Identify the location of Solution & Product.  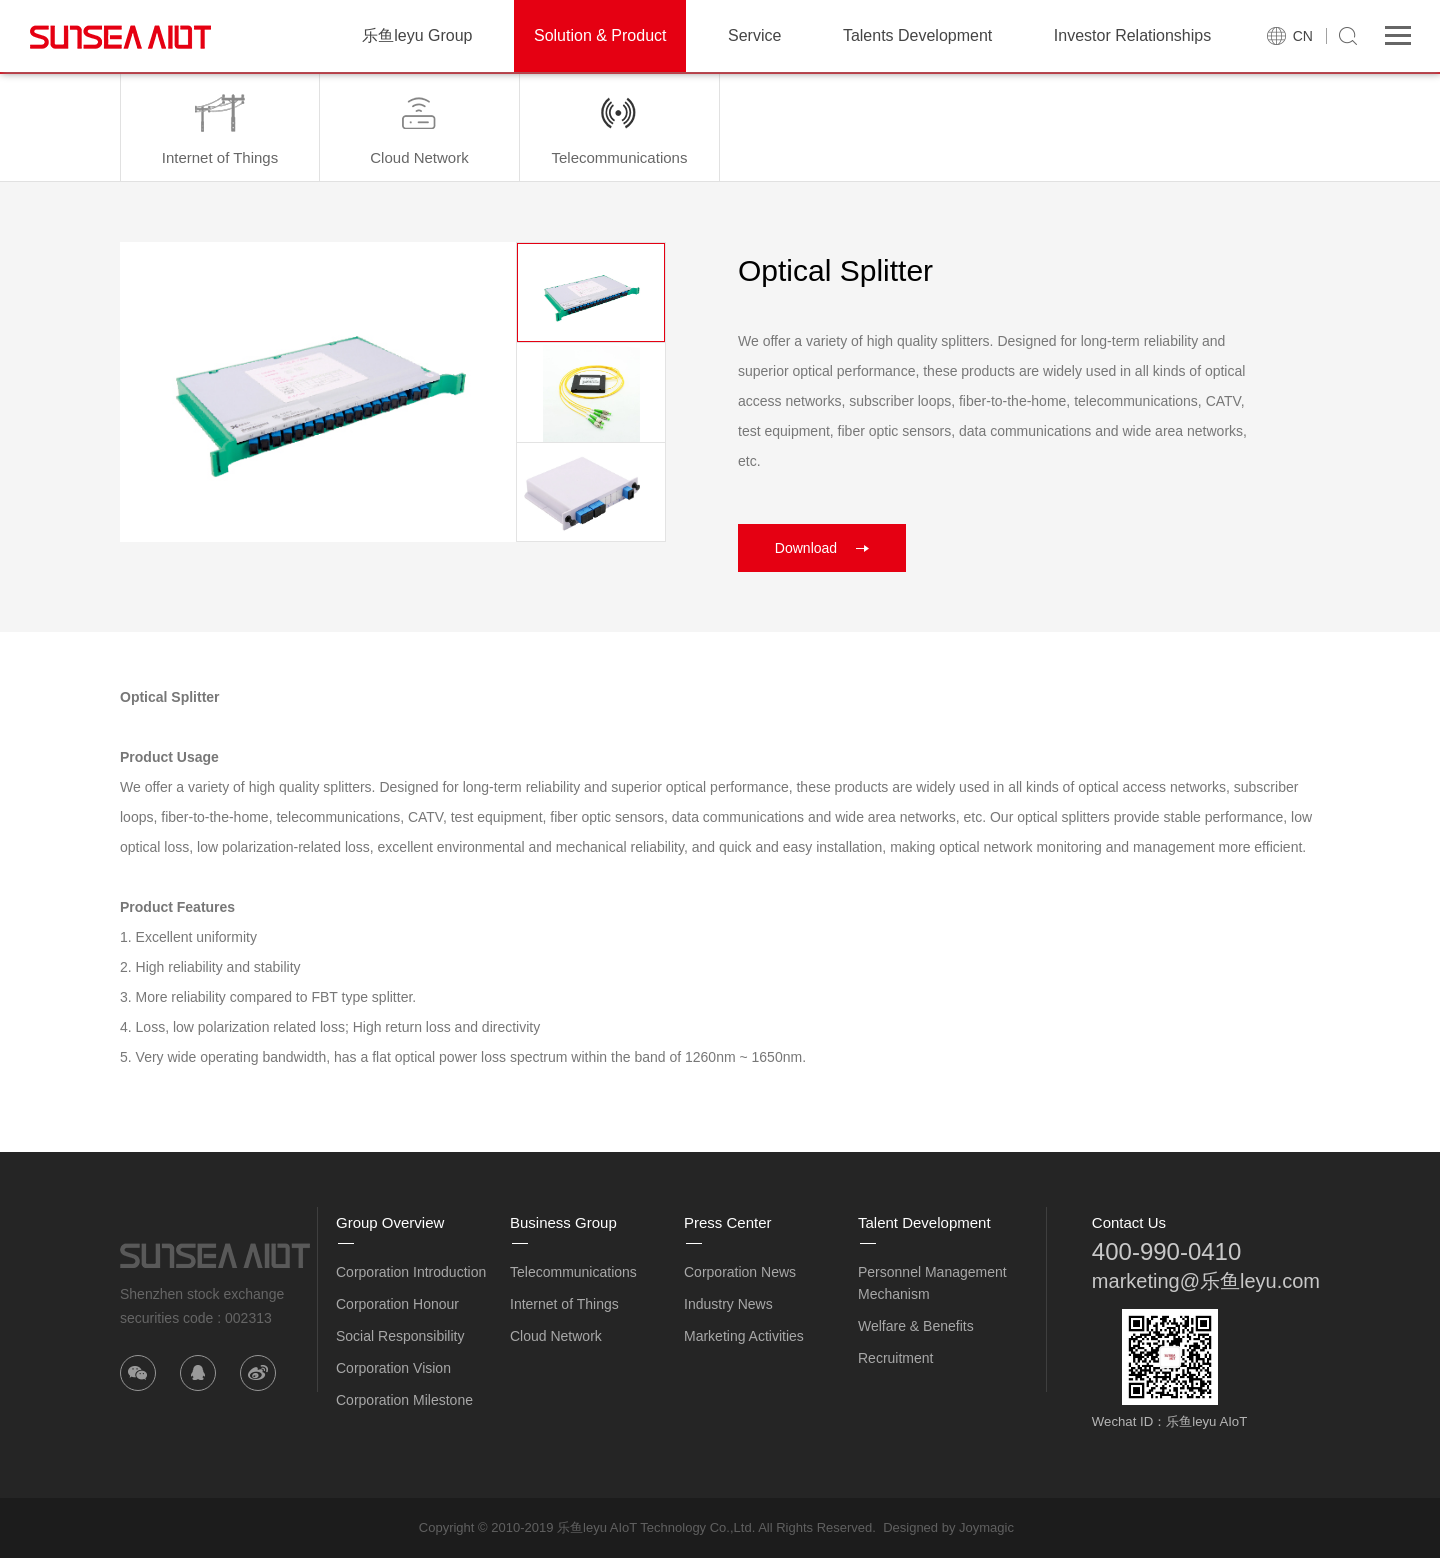
(600, 35).